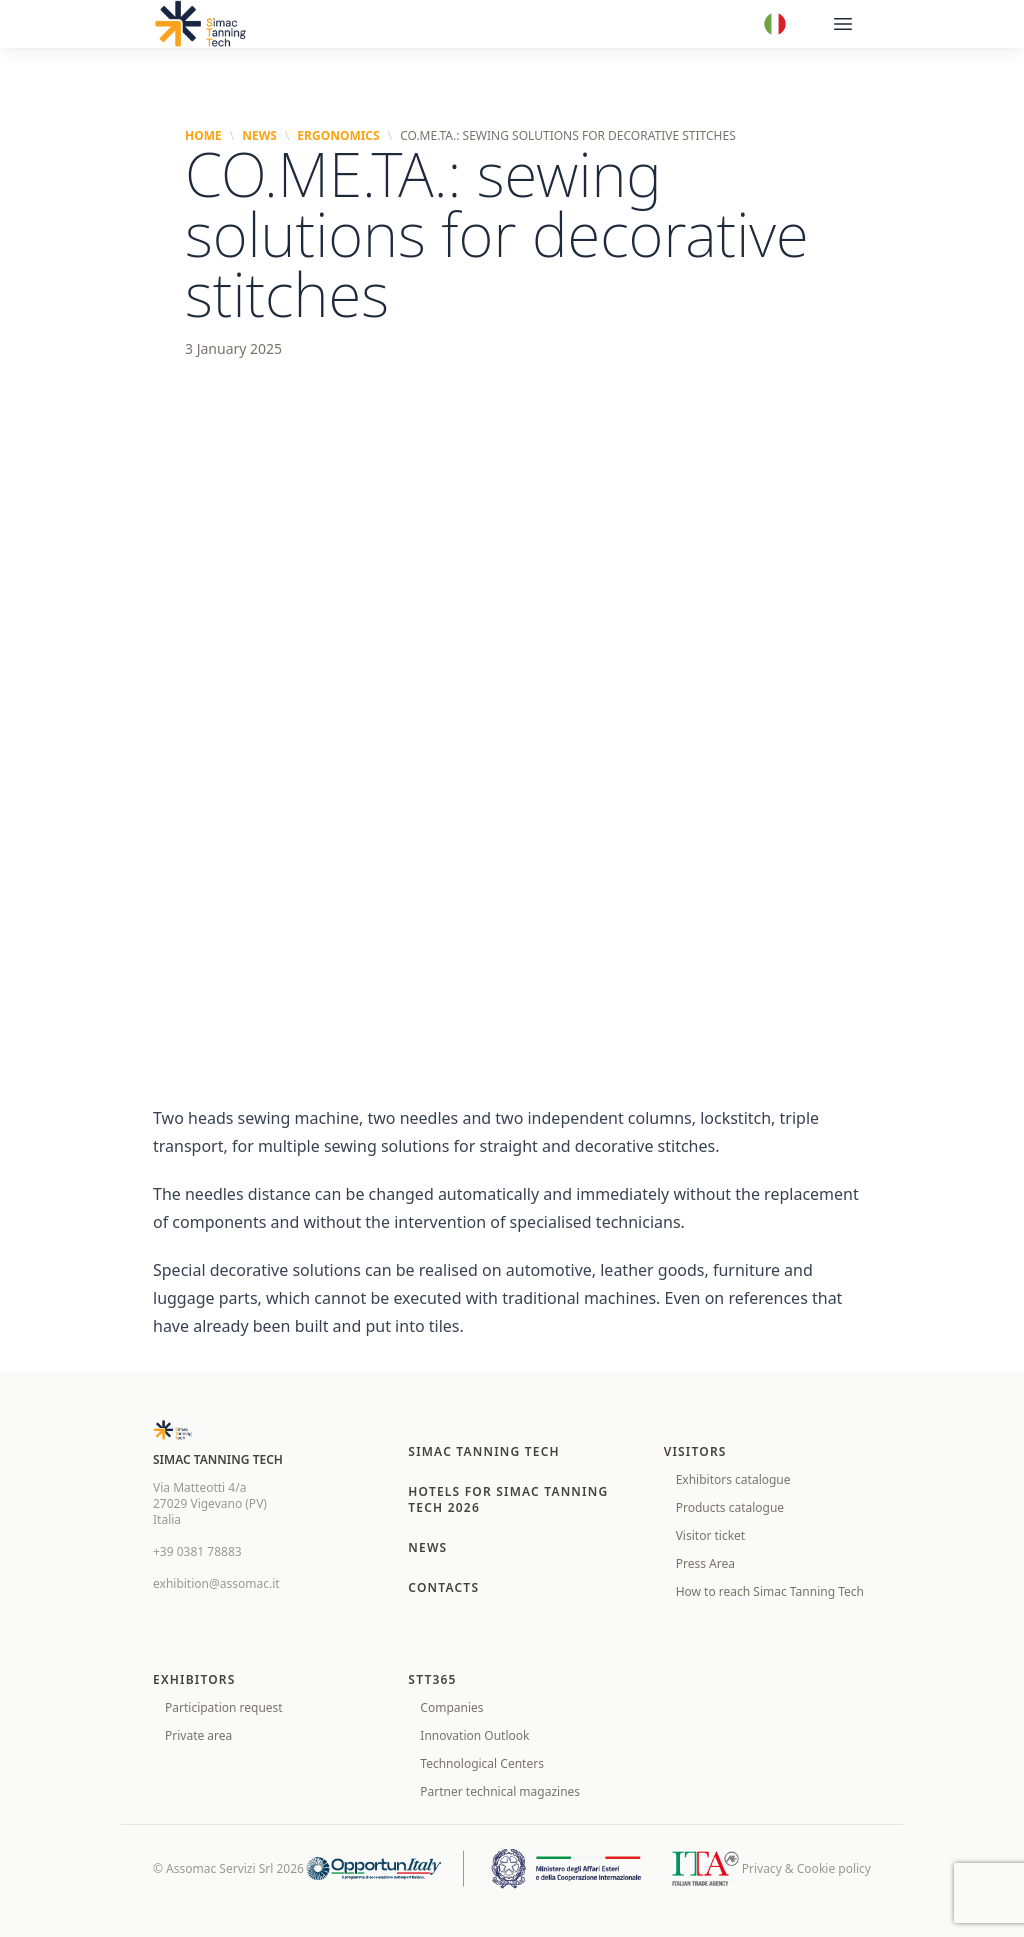 The image size is (1024, 1937). I want to click on Companies, so click(451, 1707).